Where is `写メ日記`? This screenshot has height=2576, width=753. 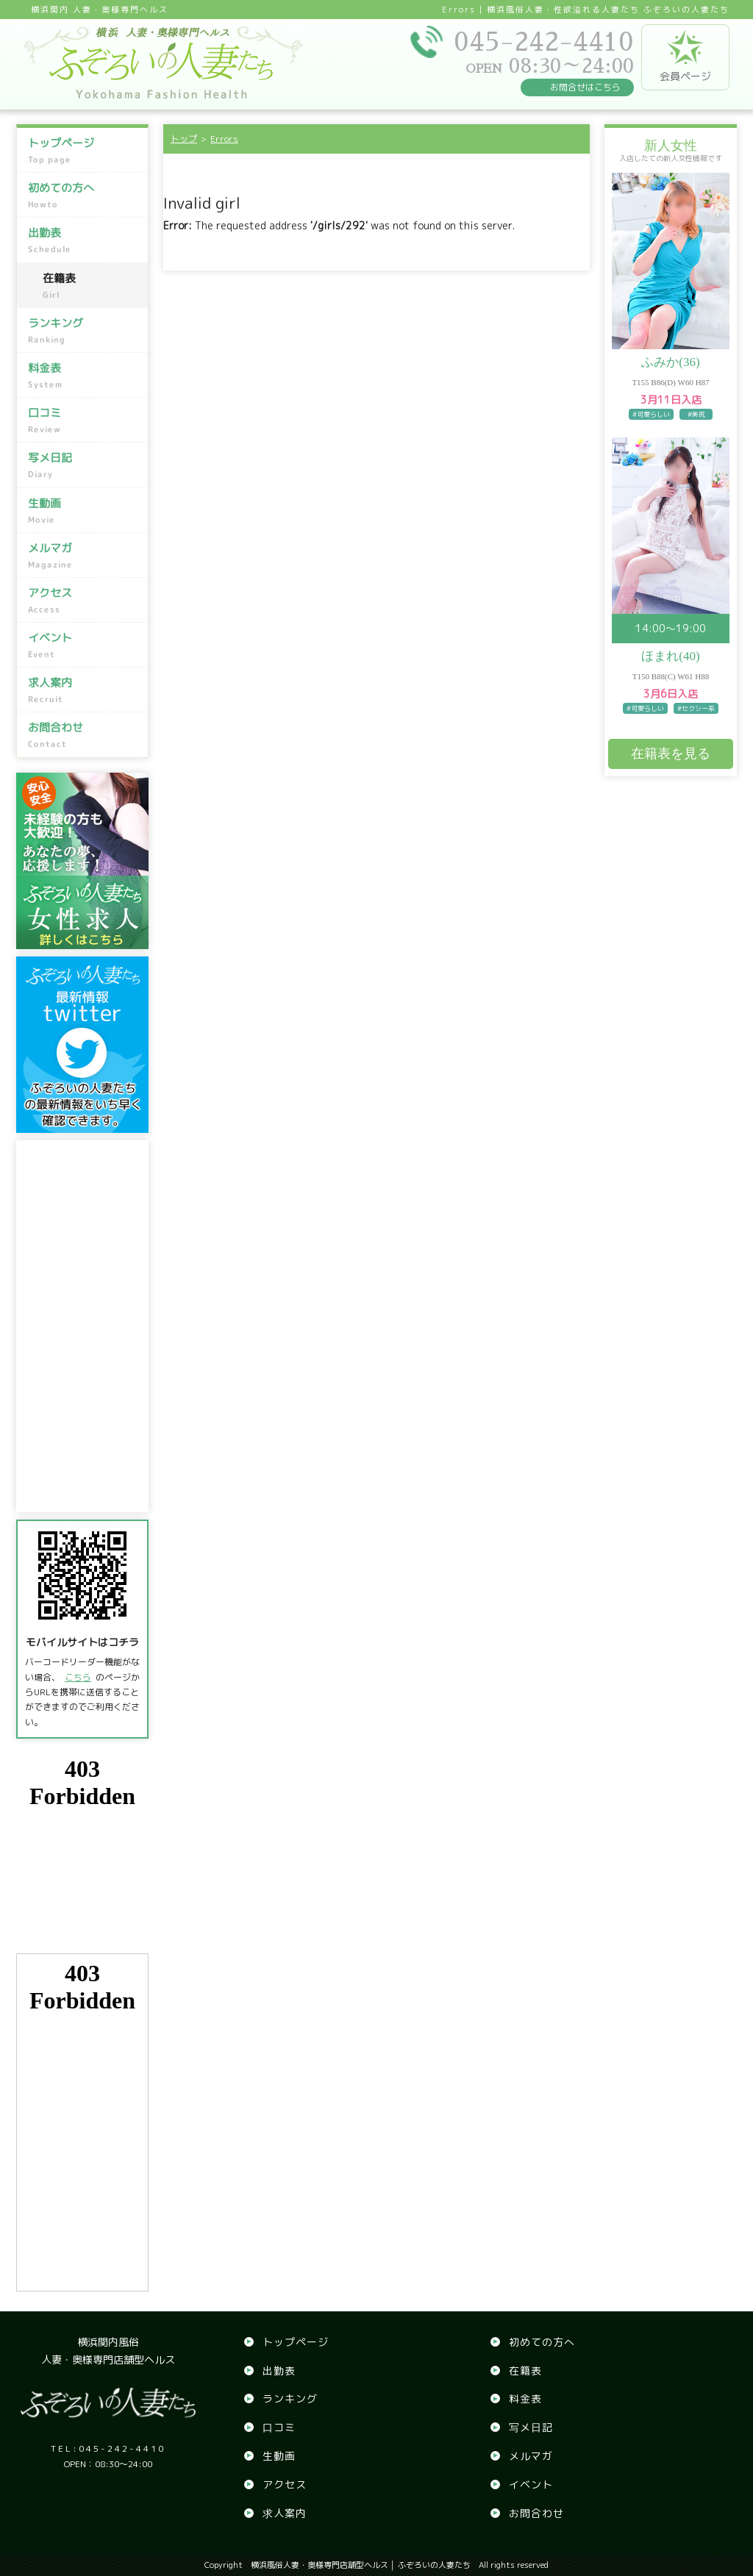
写メ日記 is located at coordinates (84, 465).